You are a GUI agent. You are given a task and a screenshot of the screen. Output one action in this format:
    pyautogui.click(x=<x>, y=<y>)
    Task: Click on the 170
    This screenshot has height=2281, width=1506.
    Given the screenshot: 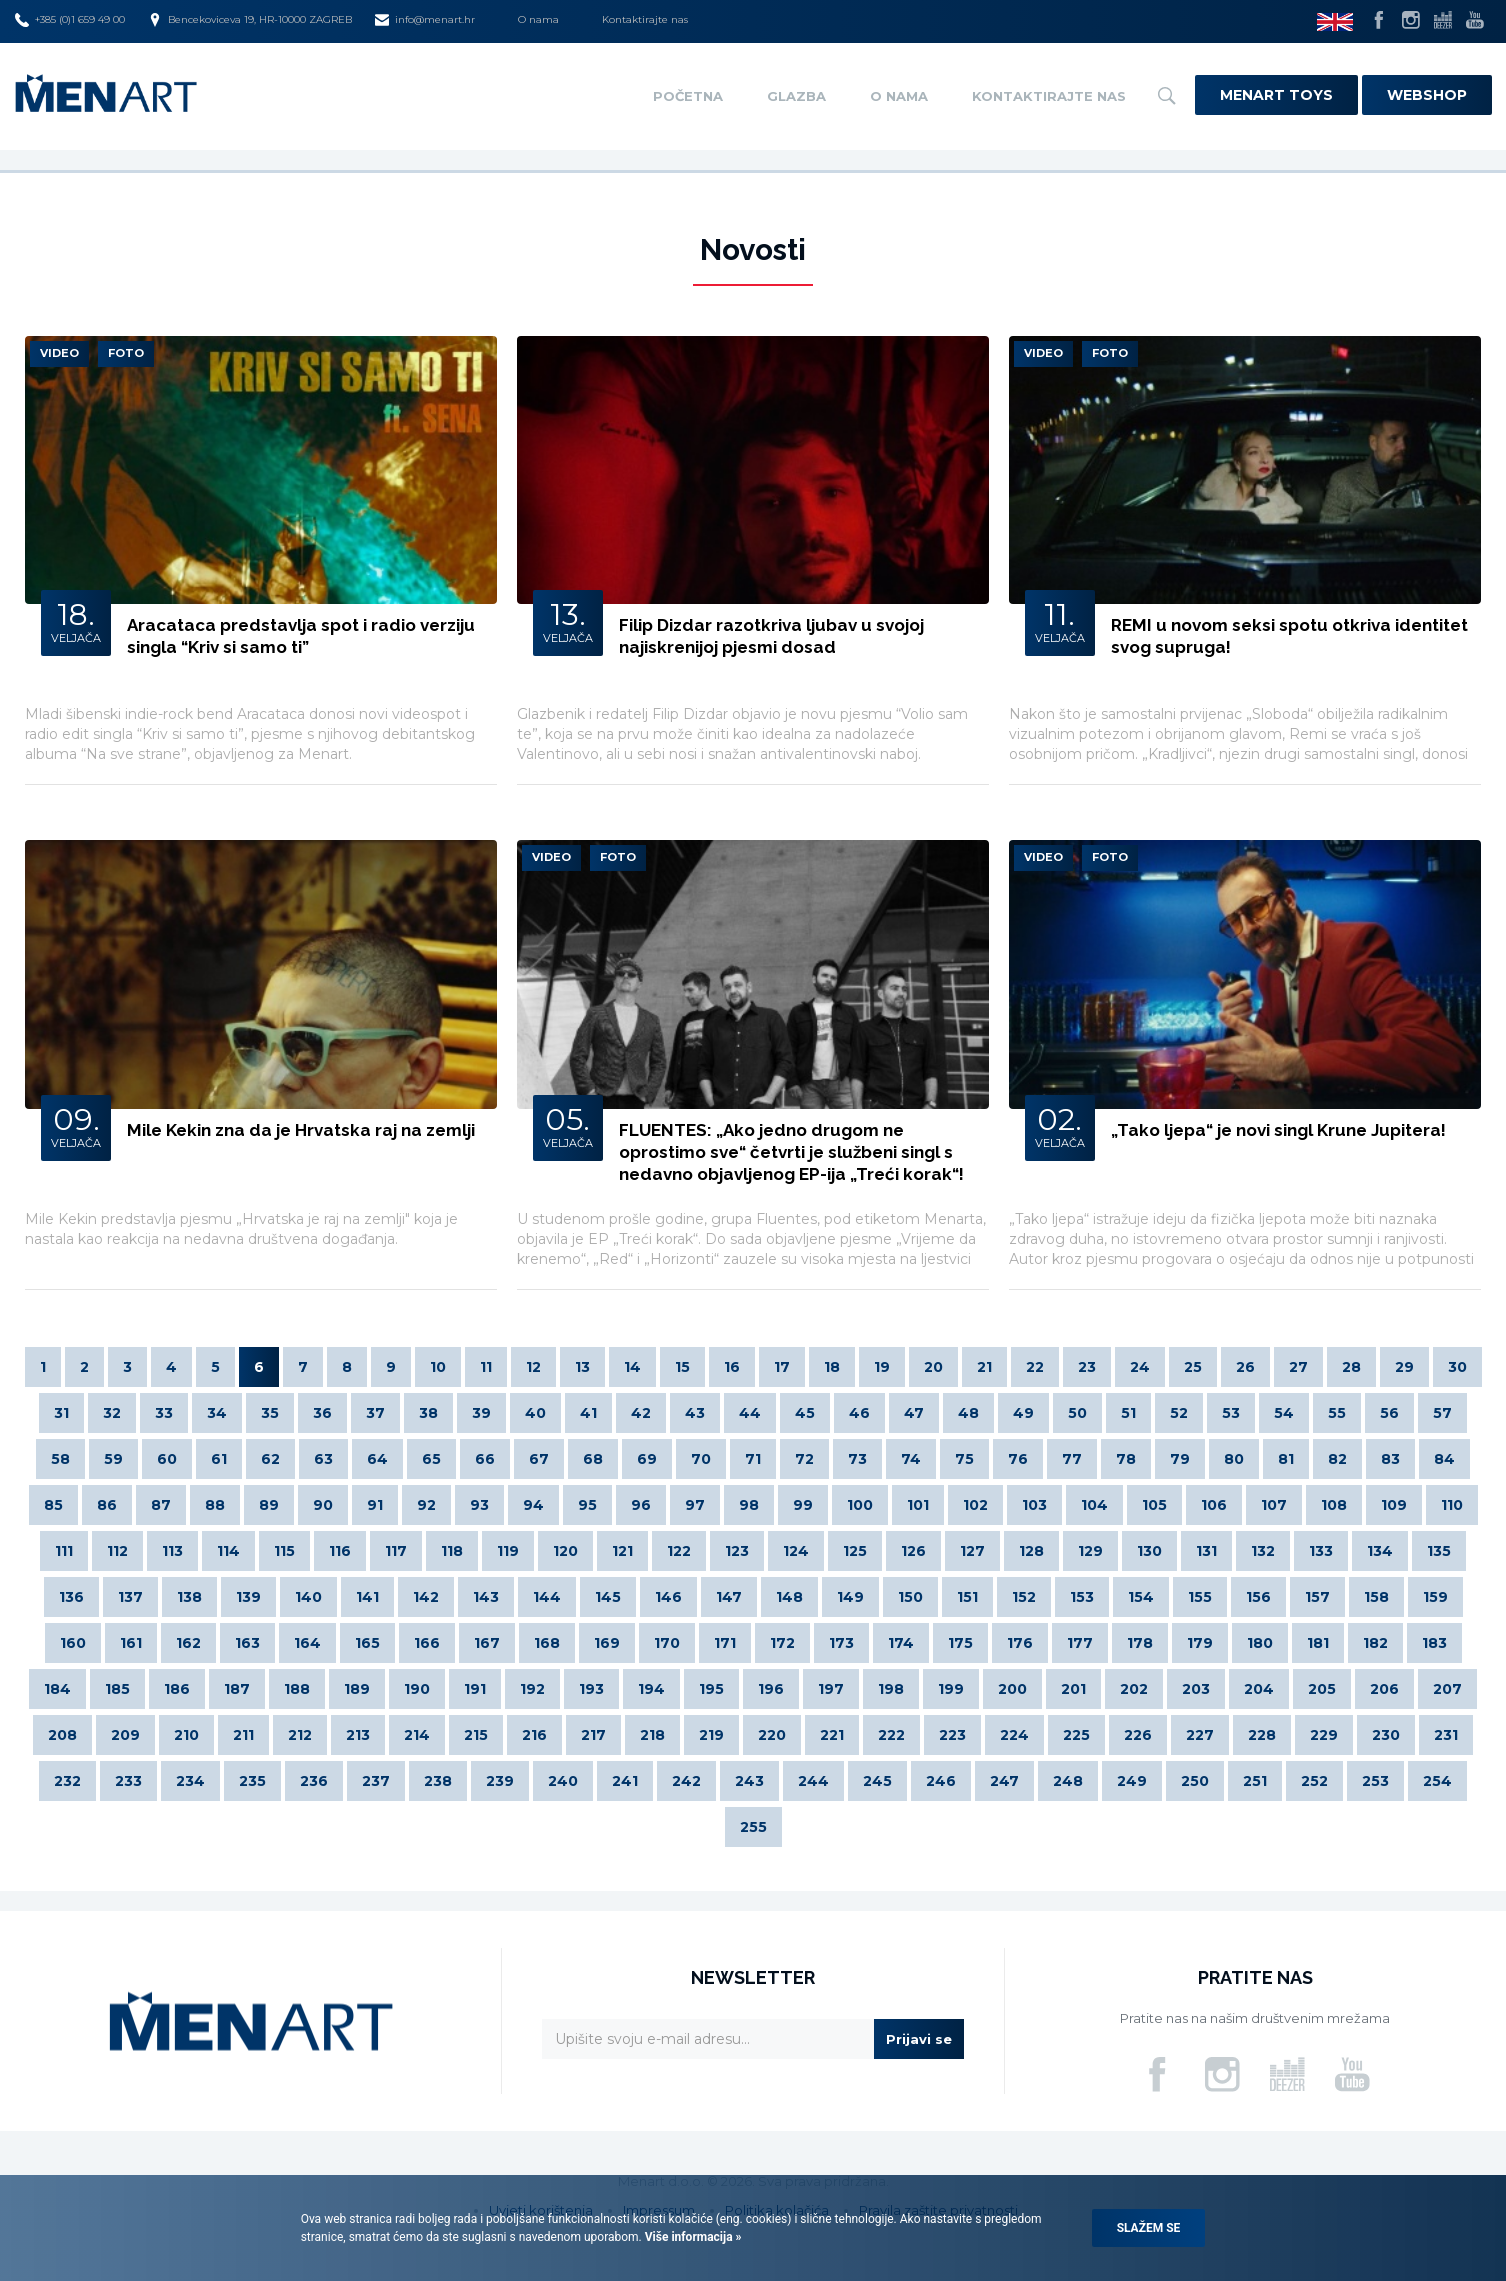 What is the action you would take?
    pyautogui.click(x=667, y=1643)
    